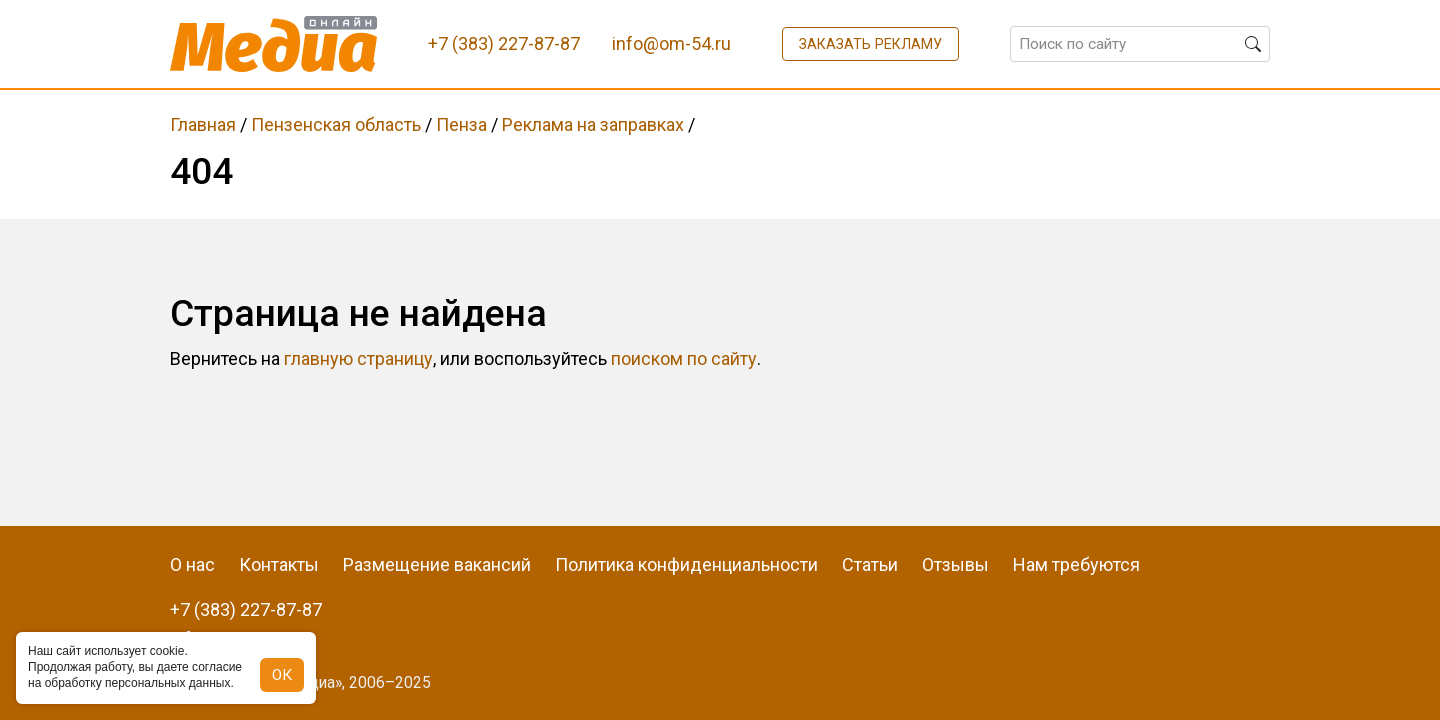 The image size is (1440, 720). I want to click on Размещение вакансий, so click(437, 564).